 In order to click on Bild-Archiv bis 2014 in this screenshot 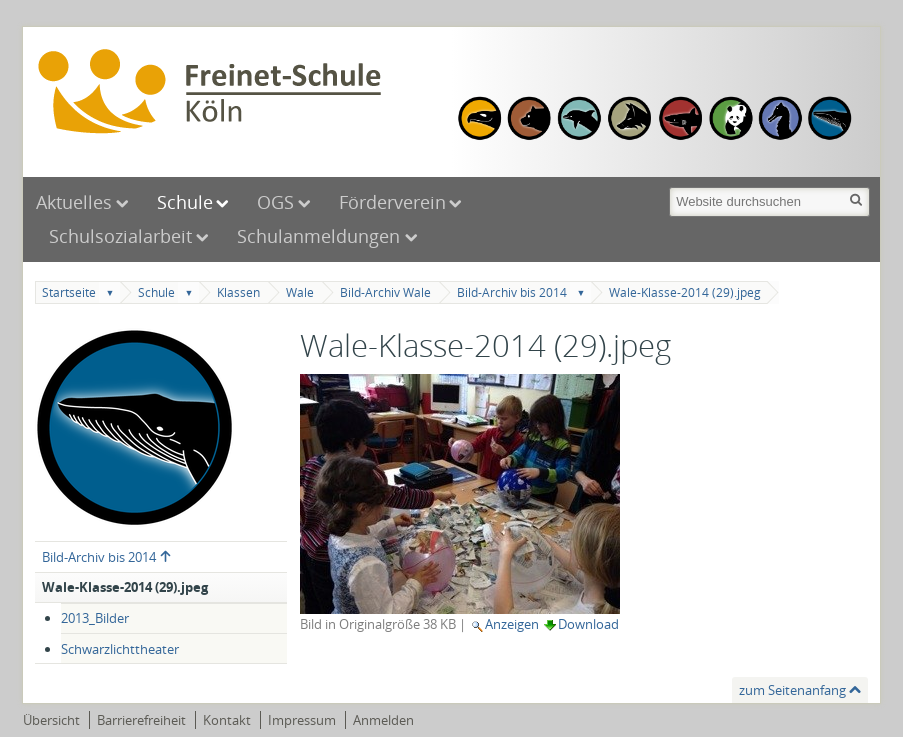, I will do `click(512, 292)`.